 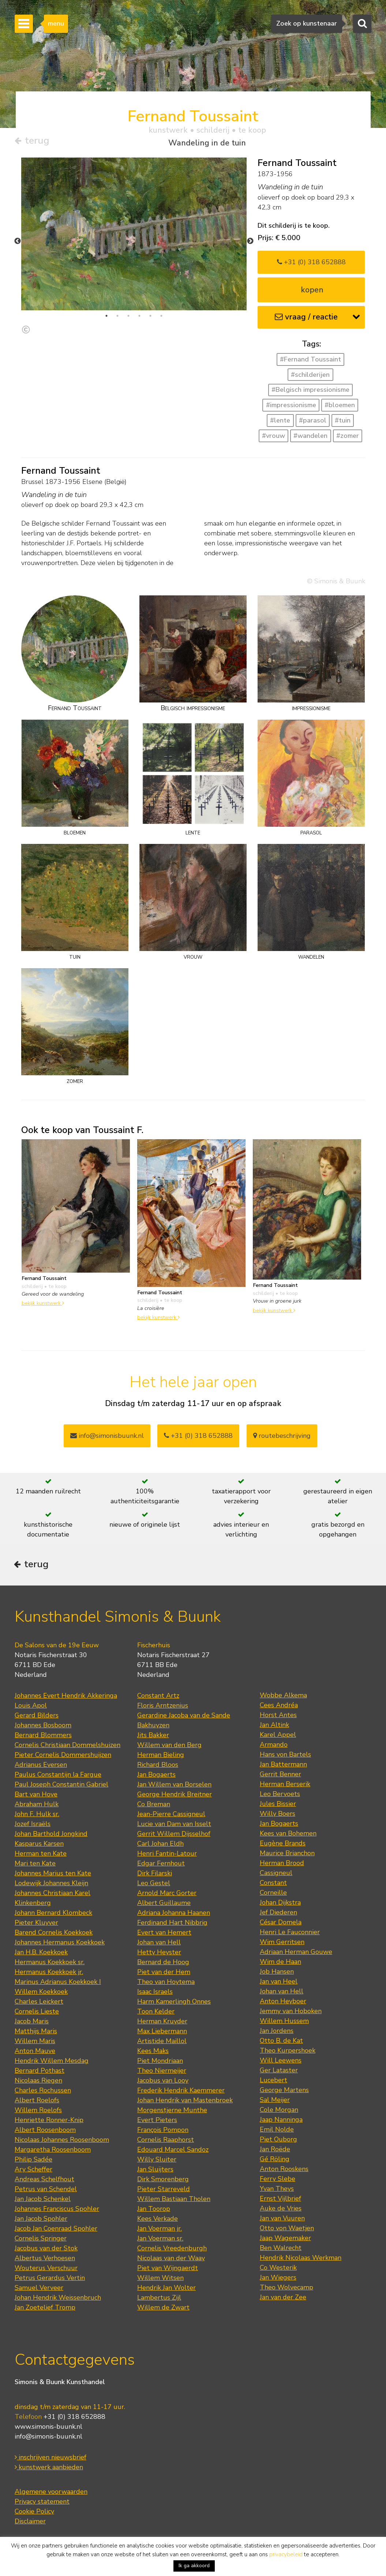 I want to click on Pieter Starreveld, so click(x=163, y=2190).